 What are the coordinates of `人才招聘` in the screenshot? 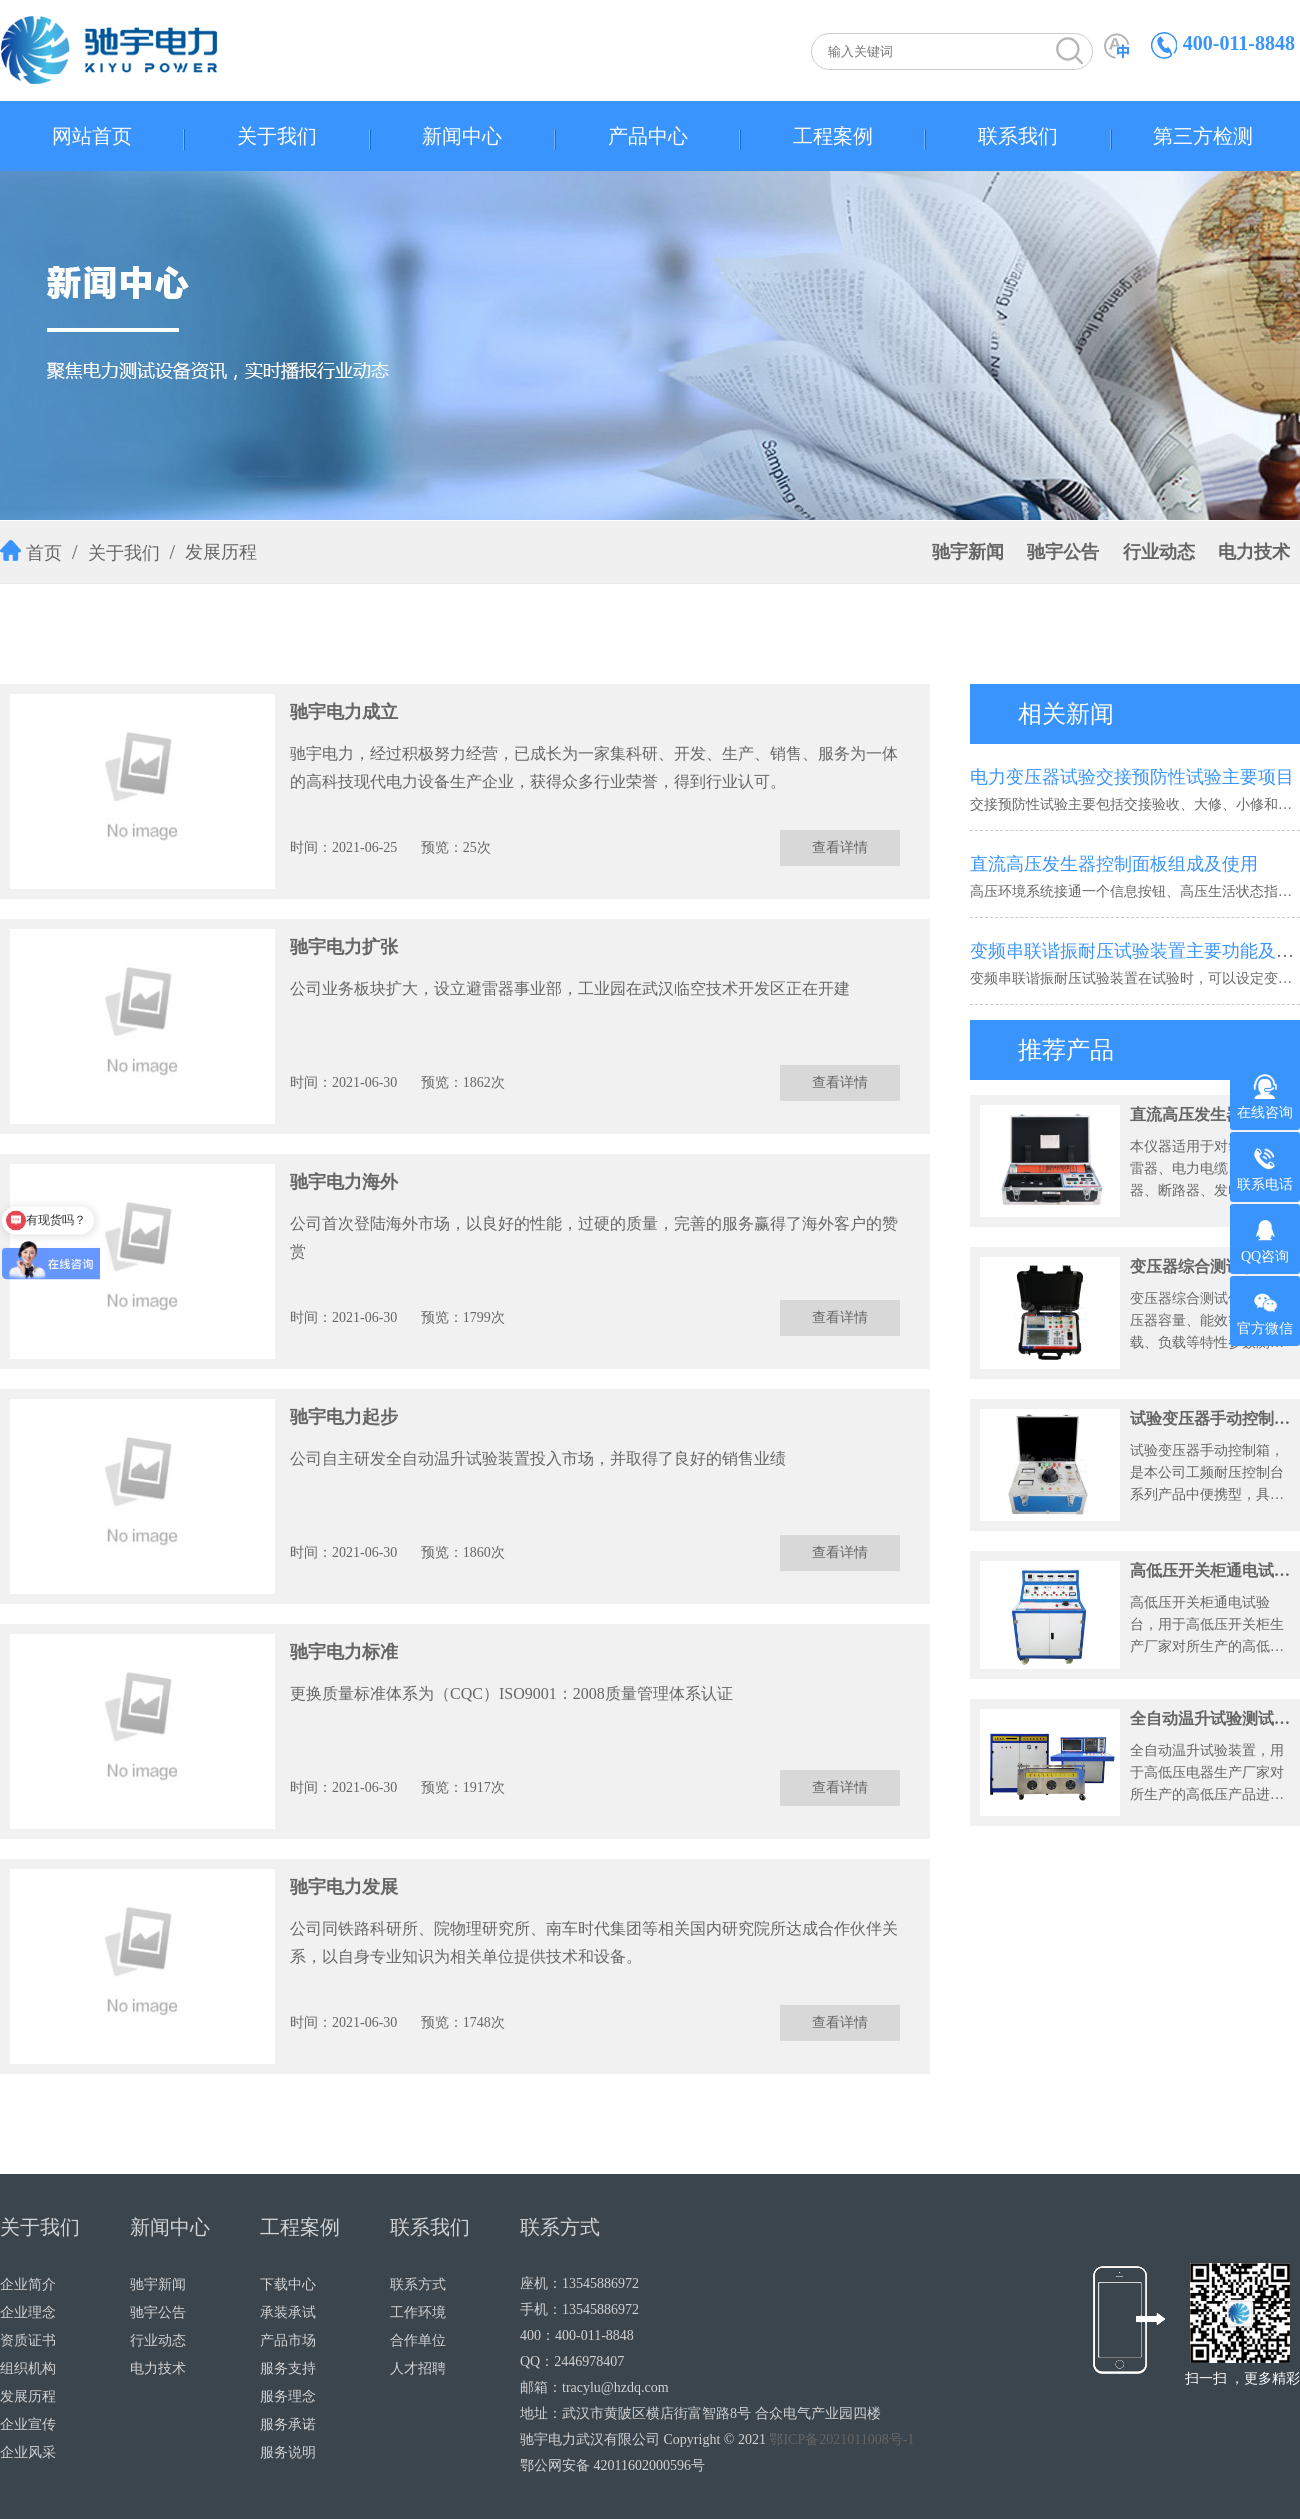 It's located at (418, 2368).